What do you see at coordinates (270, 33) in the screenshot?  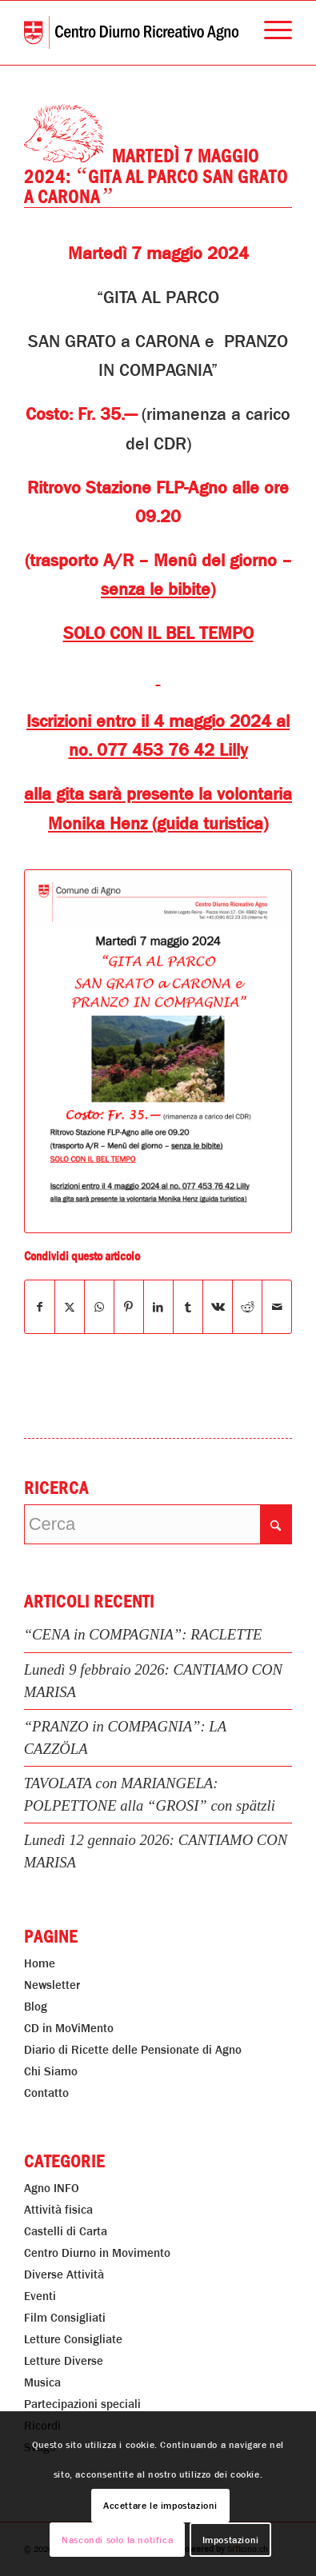 I see `[Menu]` at bounding box center [270, 33].